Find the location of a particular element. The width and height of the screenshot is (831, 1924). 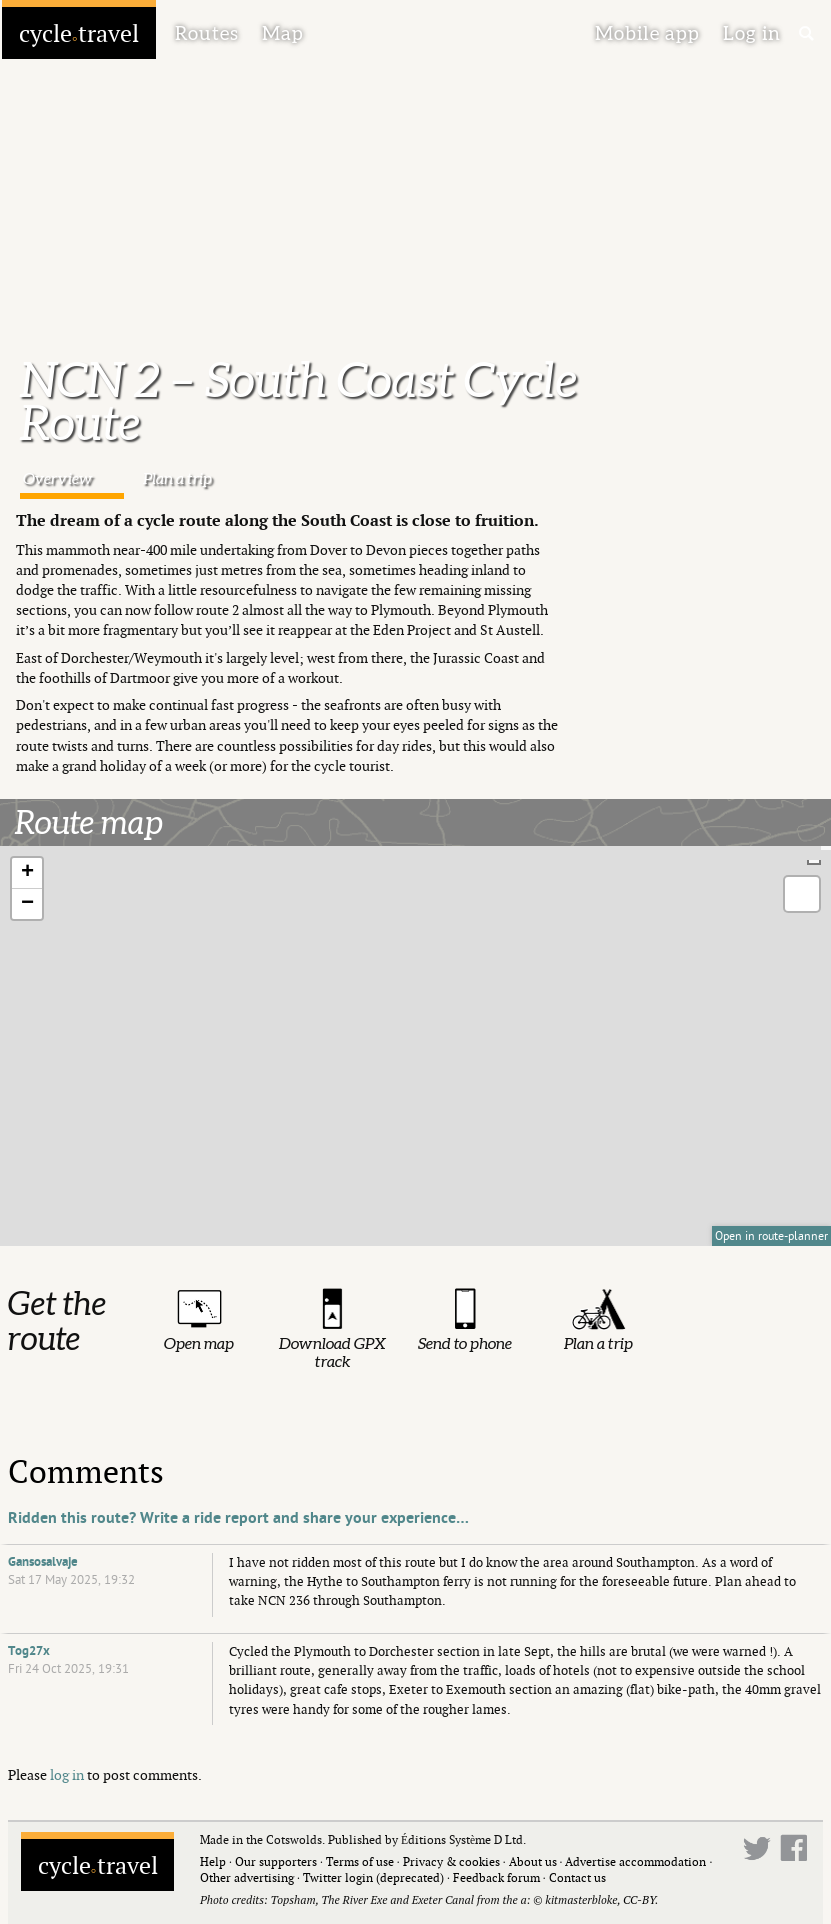

Twitter login (deprecated) is located at coordinates (373, 1877).